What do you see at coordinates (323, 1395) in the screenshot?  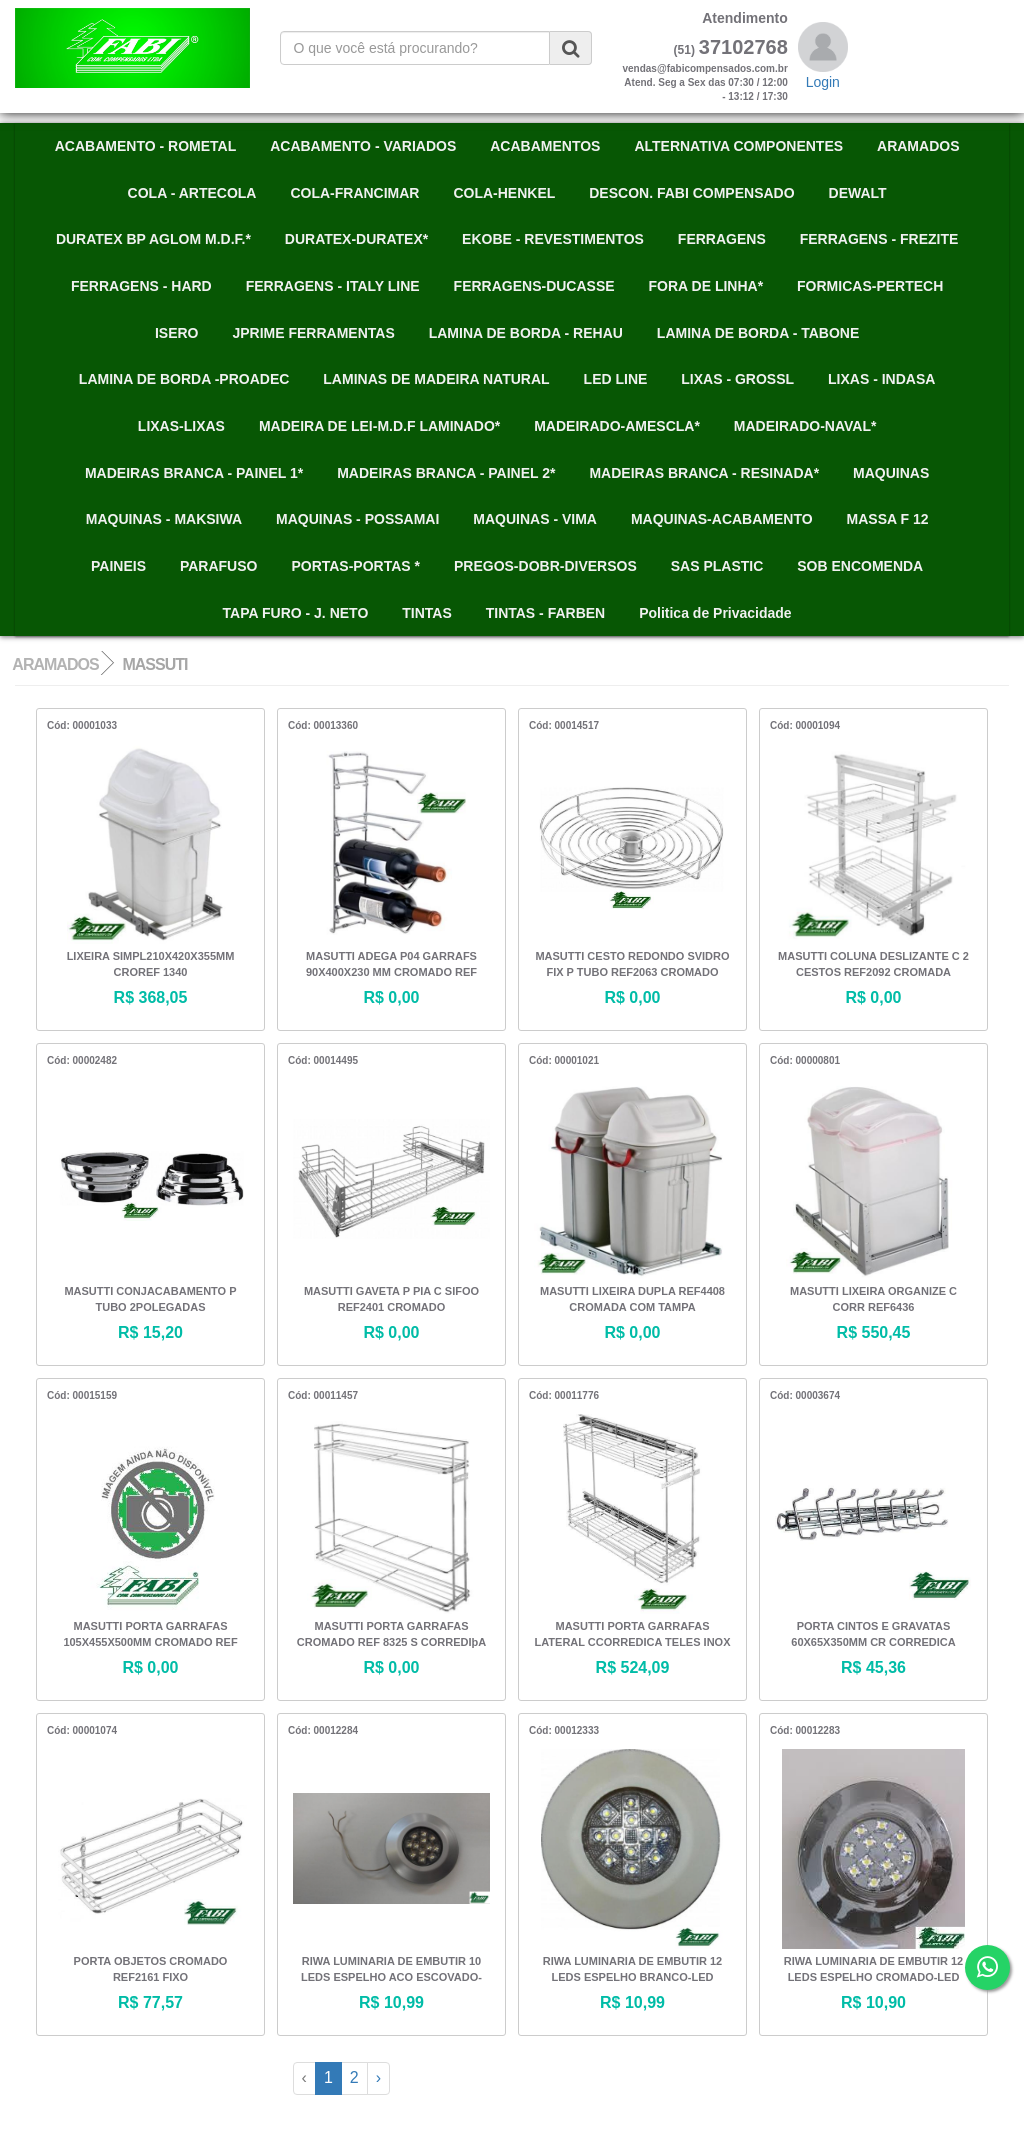 I see `Cód: 00011457` at bounding box center [323, 1395].